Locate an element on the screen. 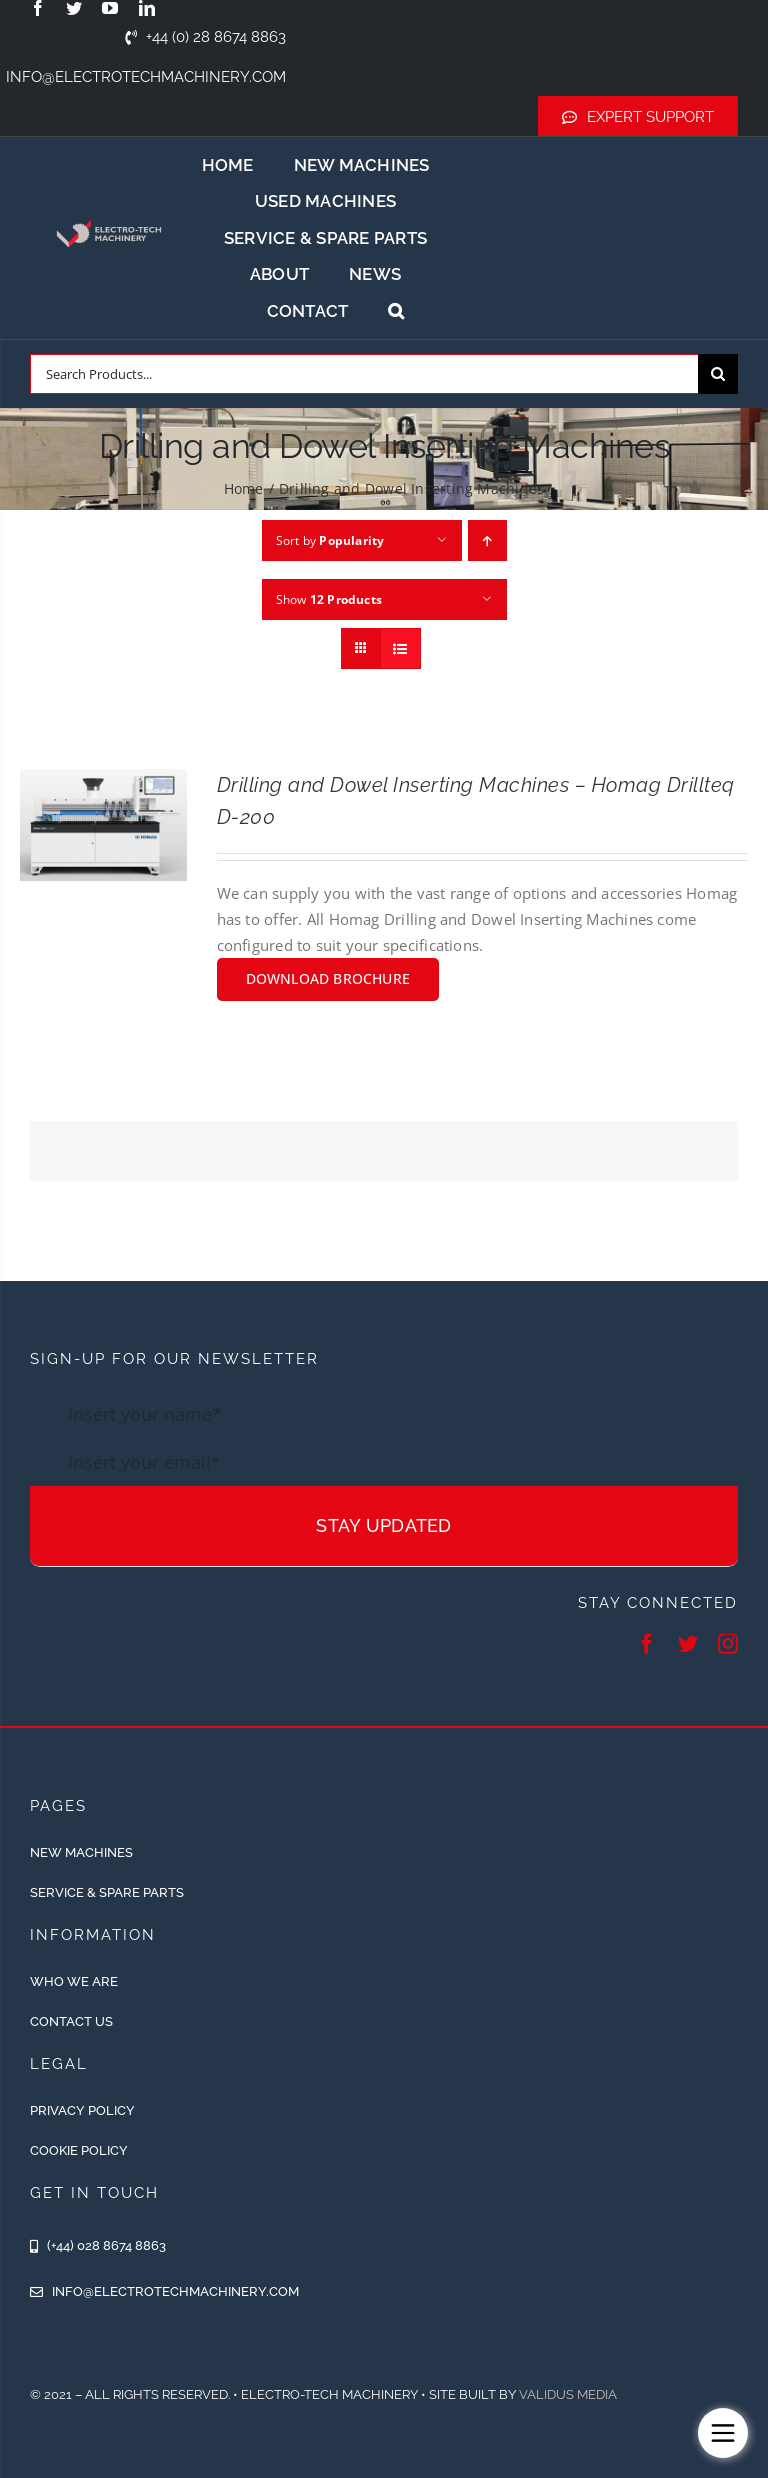 This screenshot has width=768, height=2478. [Ascending order] is located at coordinates (487, 540).